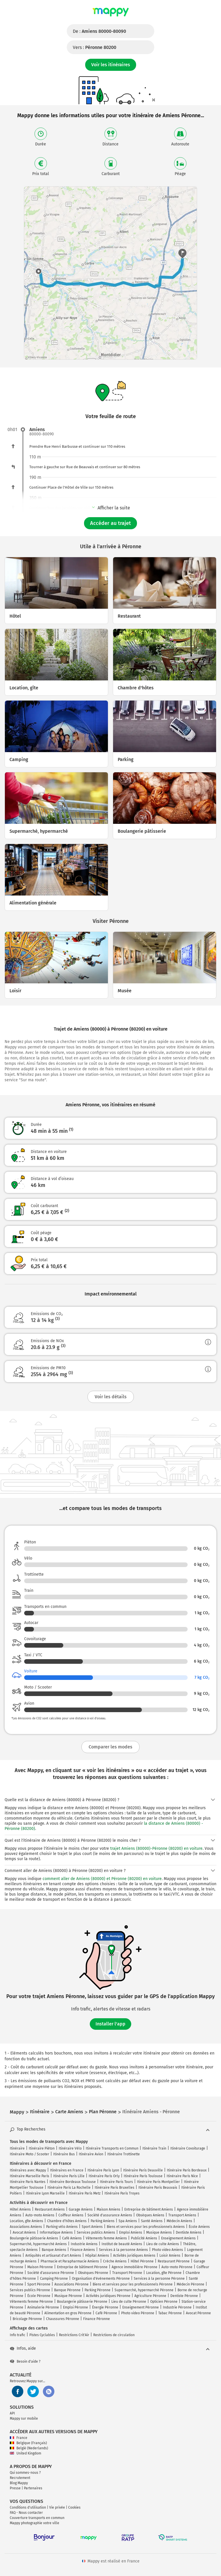 The image size is (221, 2576). I want to click on Médecin Amiens, so click(179, 2221).